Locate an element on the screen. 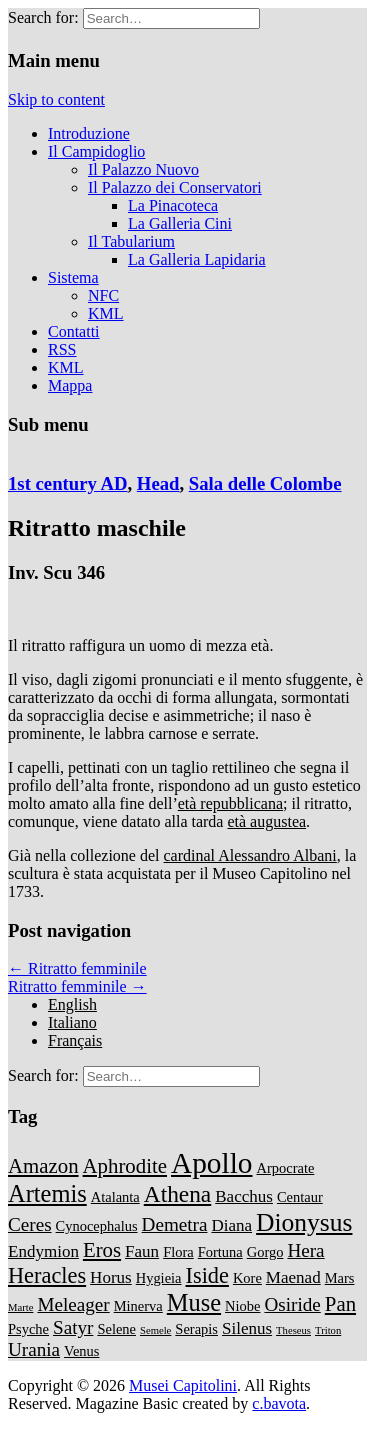 The height and width of the screenshot is (1429, 375). Arpocrate [Arpocrate (2 items)] is located at coordinates (285, 1168).